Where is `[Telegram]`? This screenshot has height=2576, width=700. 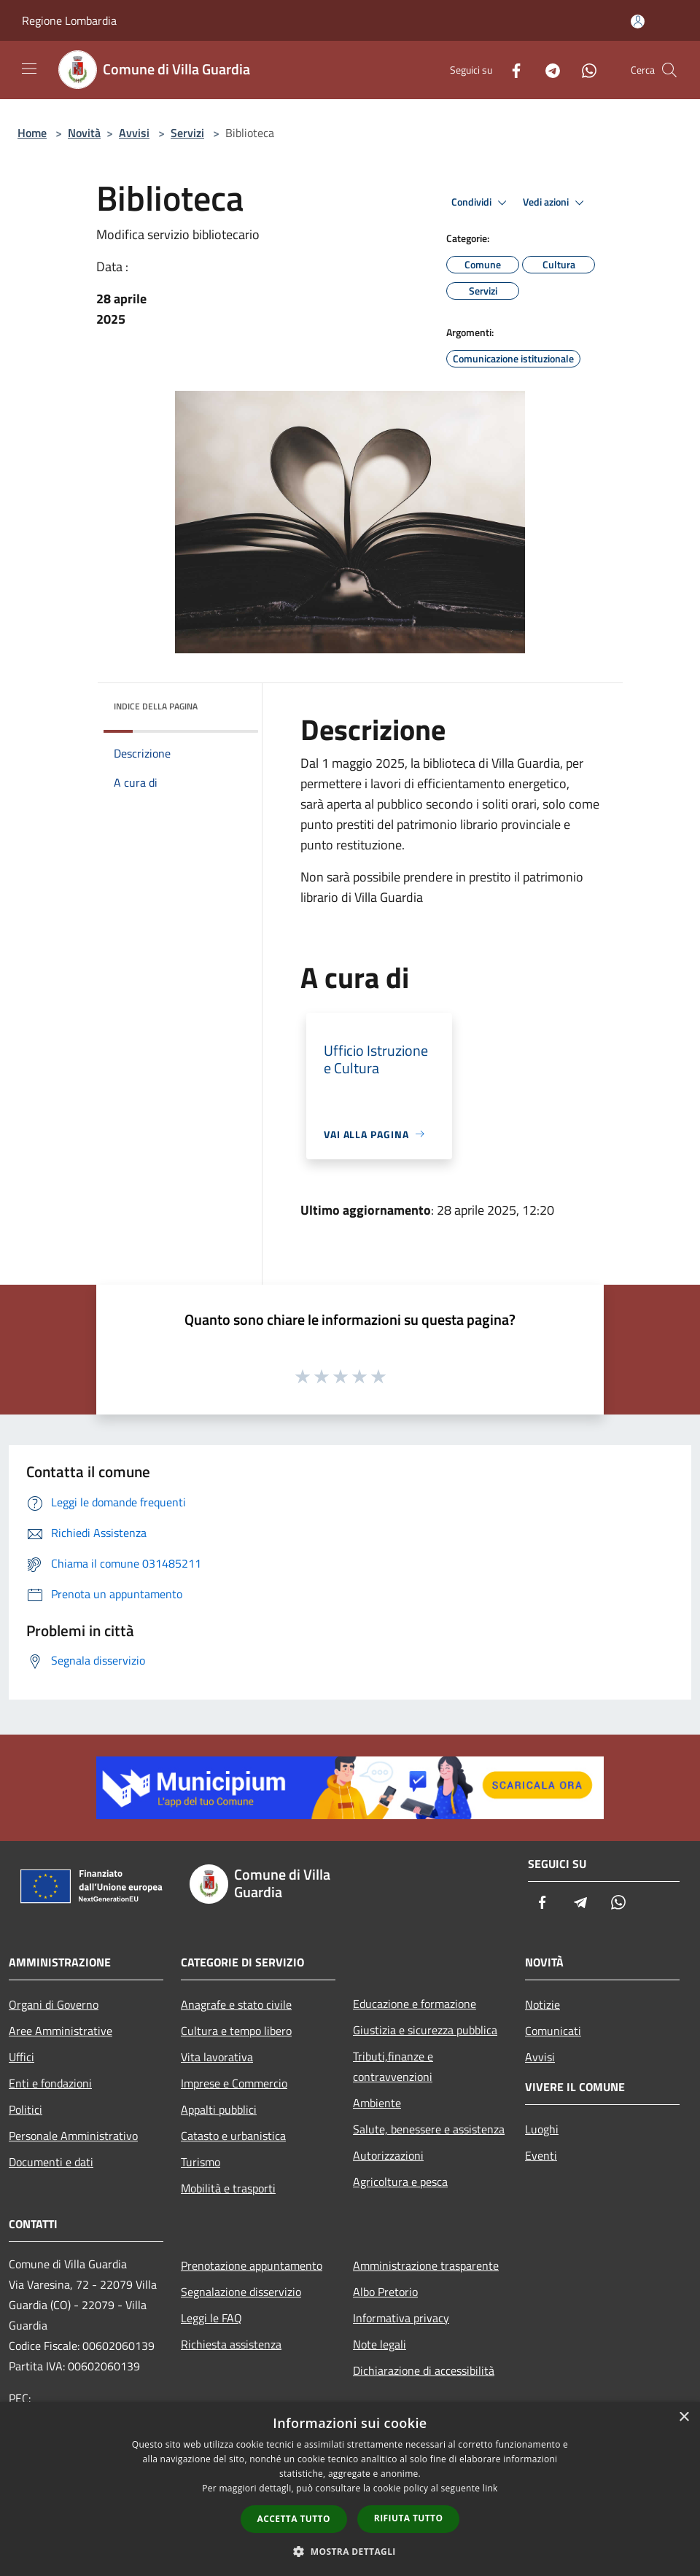
[Telegram] is located at coordinates (546, 69).